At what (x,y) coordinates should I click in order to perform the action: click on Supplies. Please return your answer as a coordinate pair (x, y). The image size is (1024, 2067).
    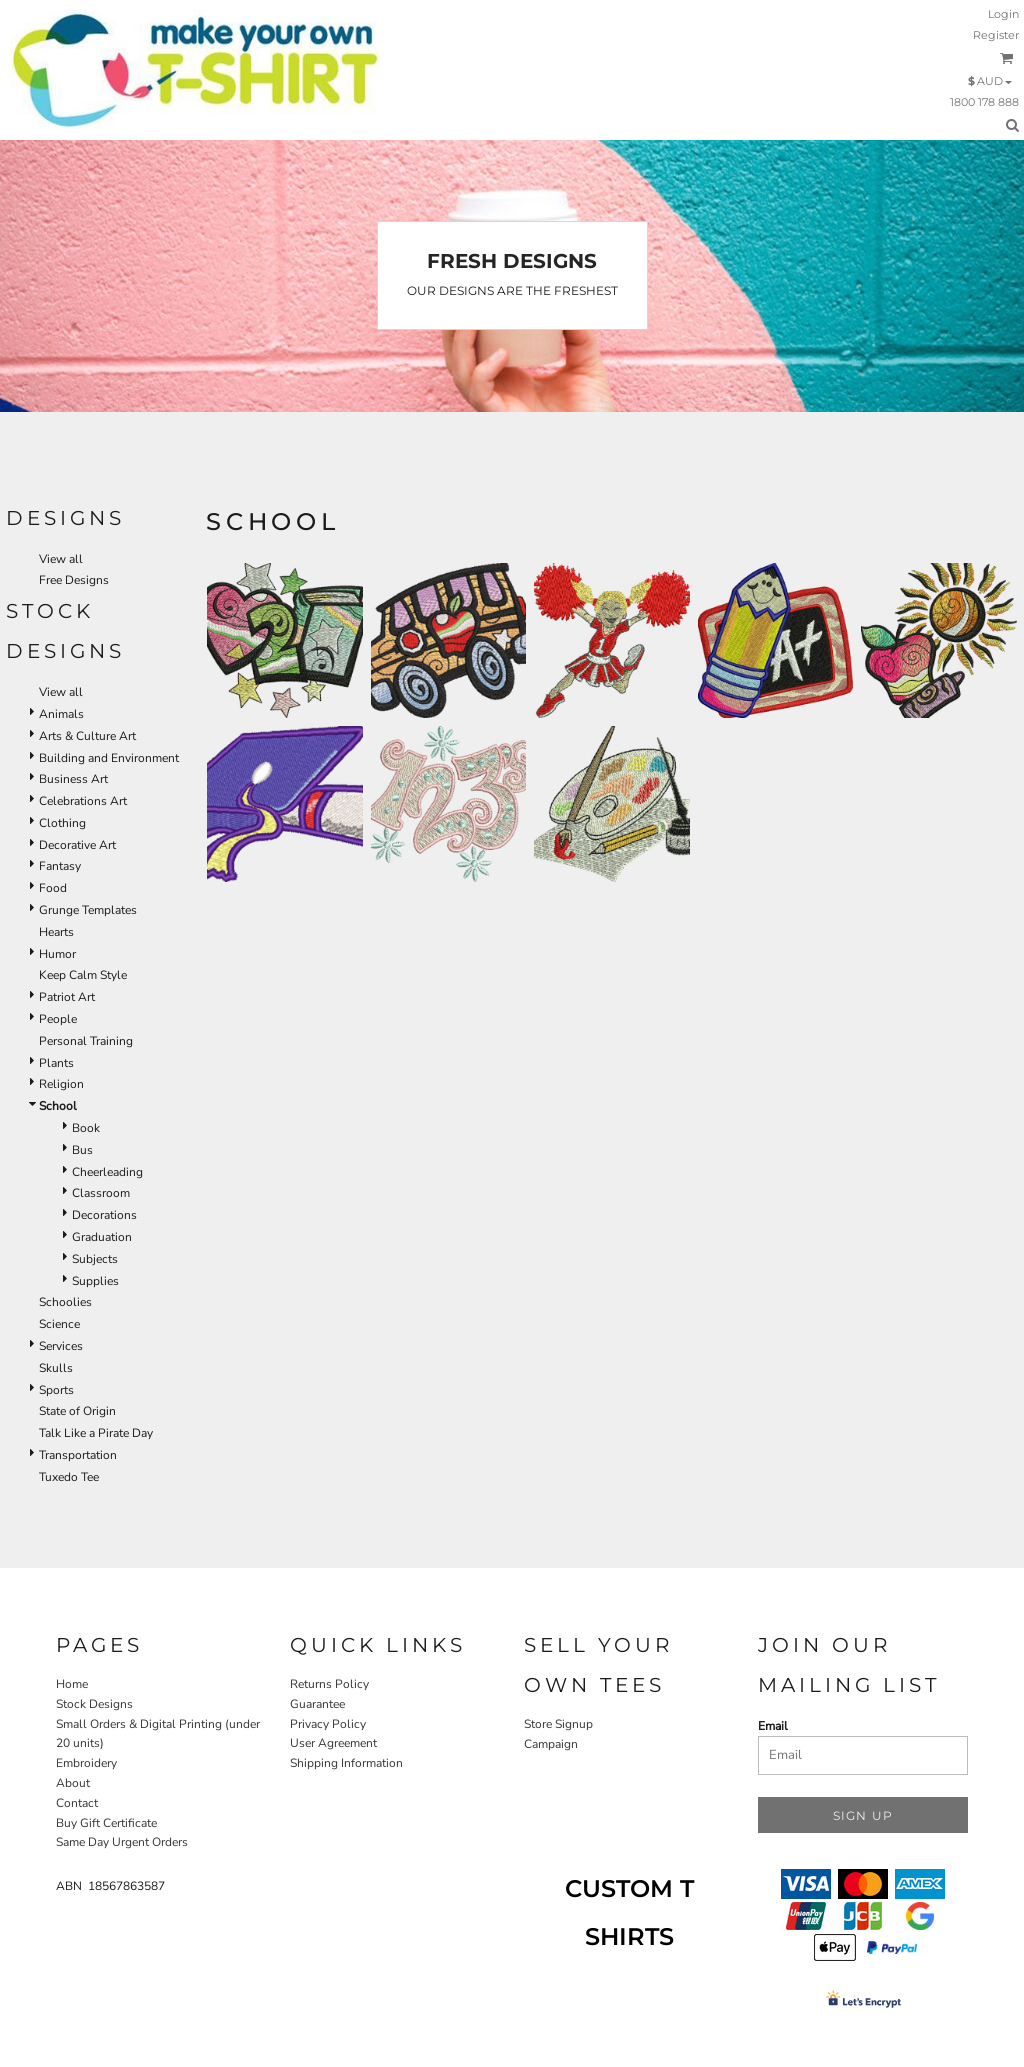
    Looking at the image, I should click on (95, 1281).